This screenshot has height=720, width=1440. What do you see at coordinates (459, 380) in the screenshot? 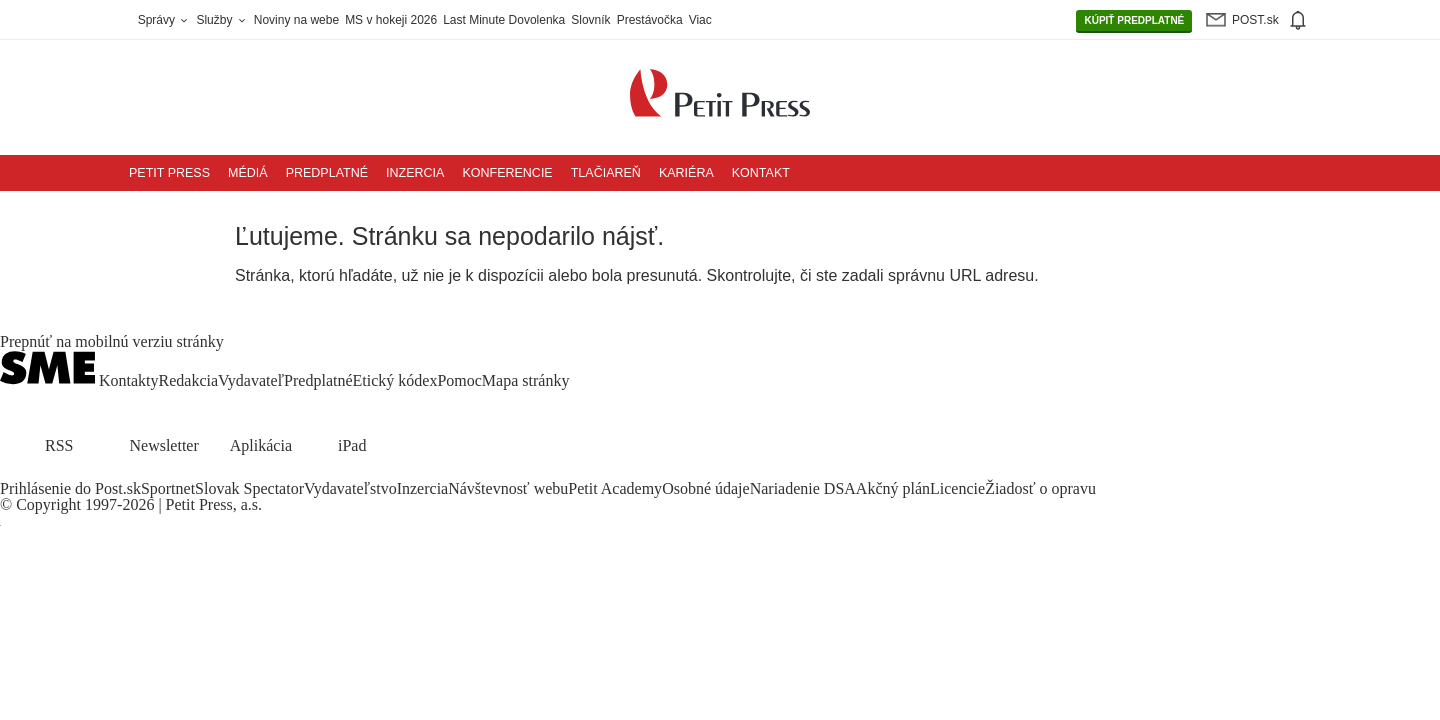
I see `Pomoc` at bounding box center [459, 380].